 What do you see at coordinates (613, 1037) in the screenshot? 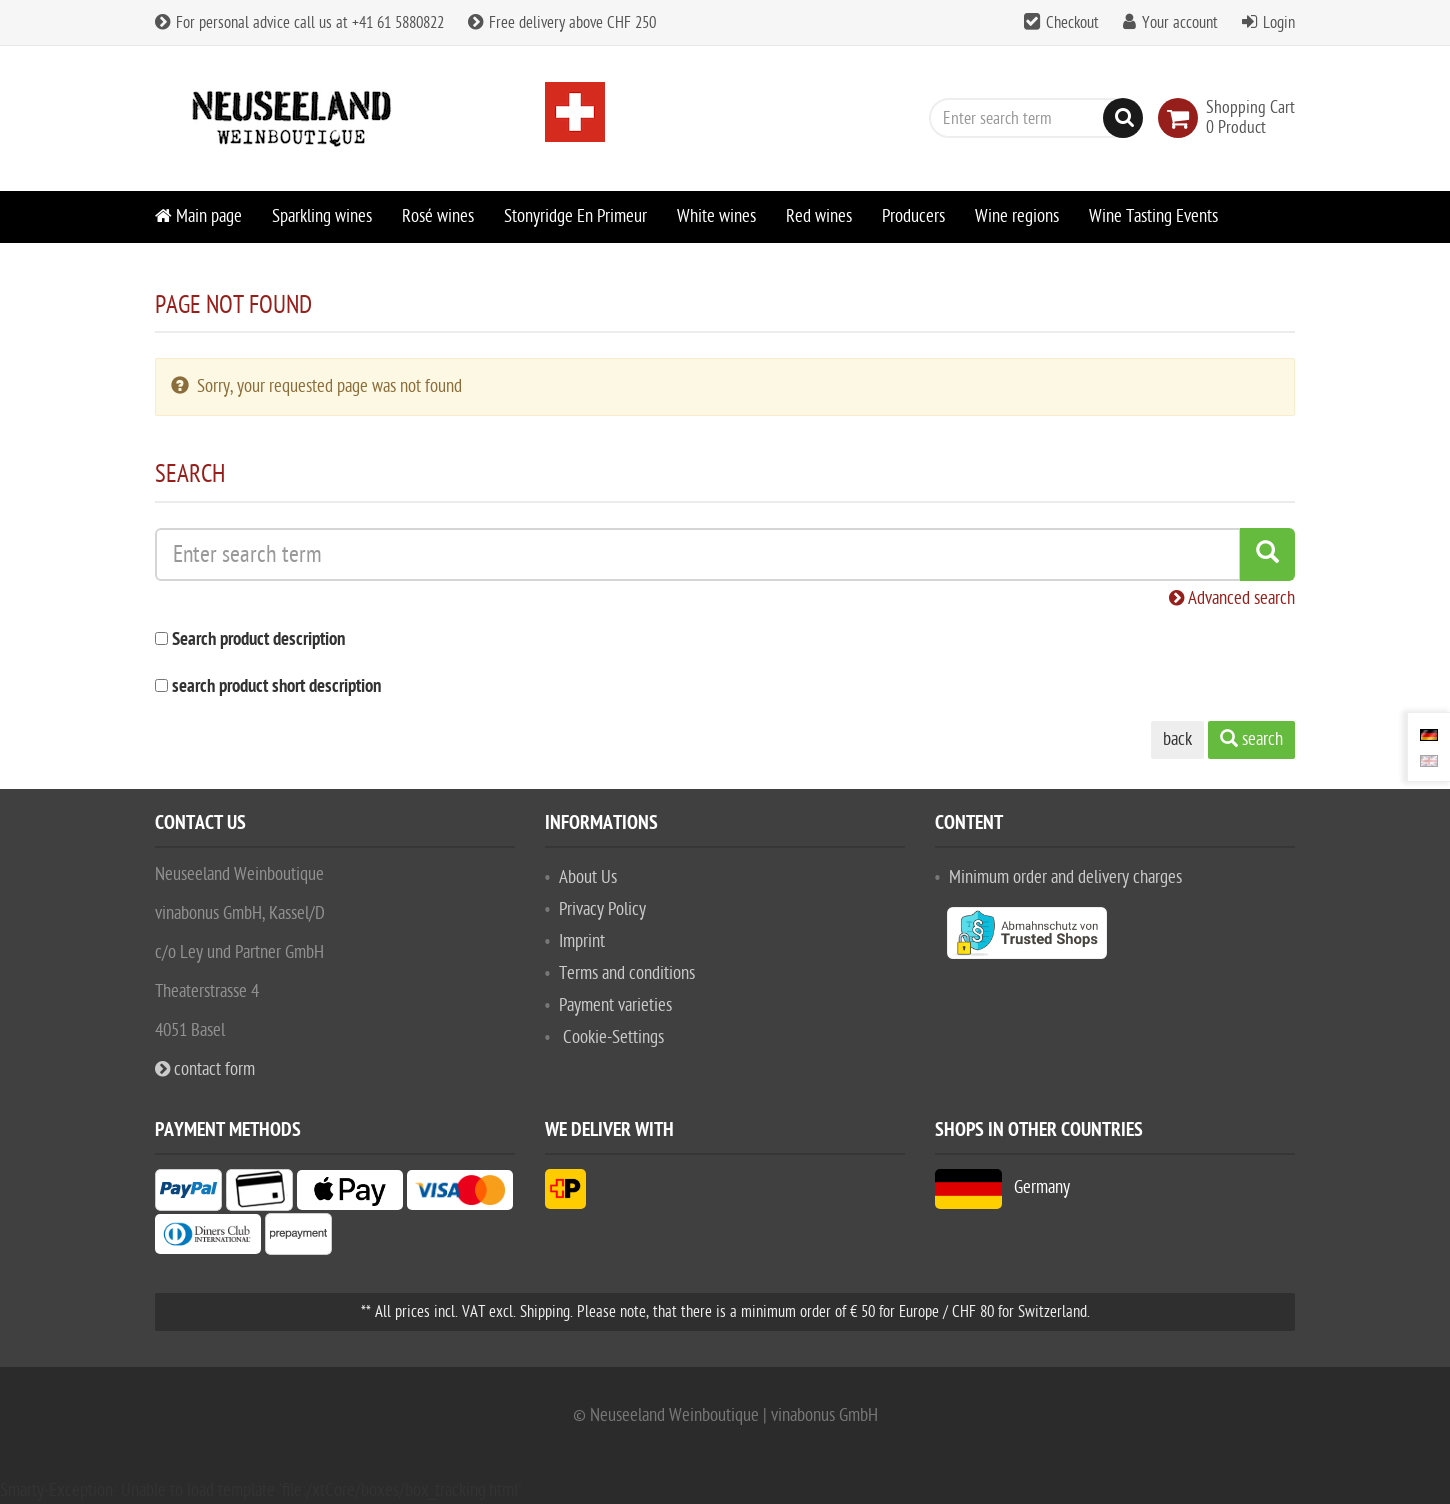
I see `Cookie-Settings` at bounding box center [613, 1037].